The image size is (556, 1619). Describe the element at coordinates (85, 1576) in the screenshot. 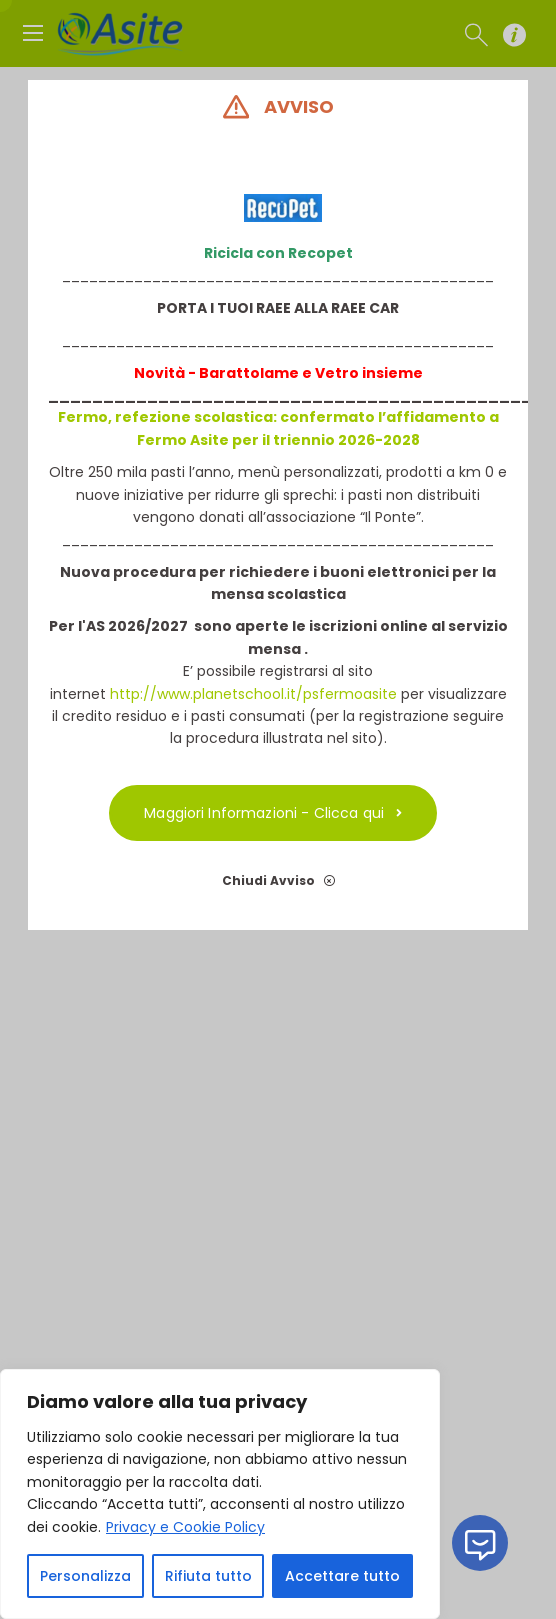

I see `Personalizza` at that location.